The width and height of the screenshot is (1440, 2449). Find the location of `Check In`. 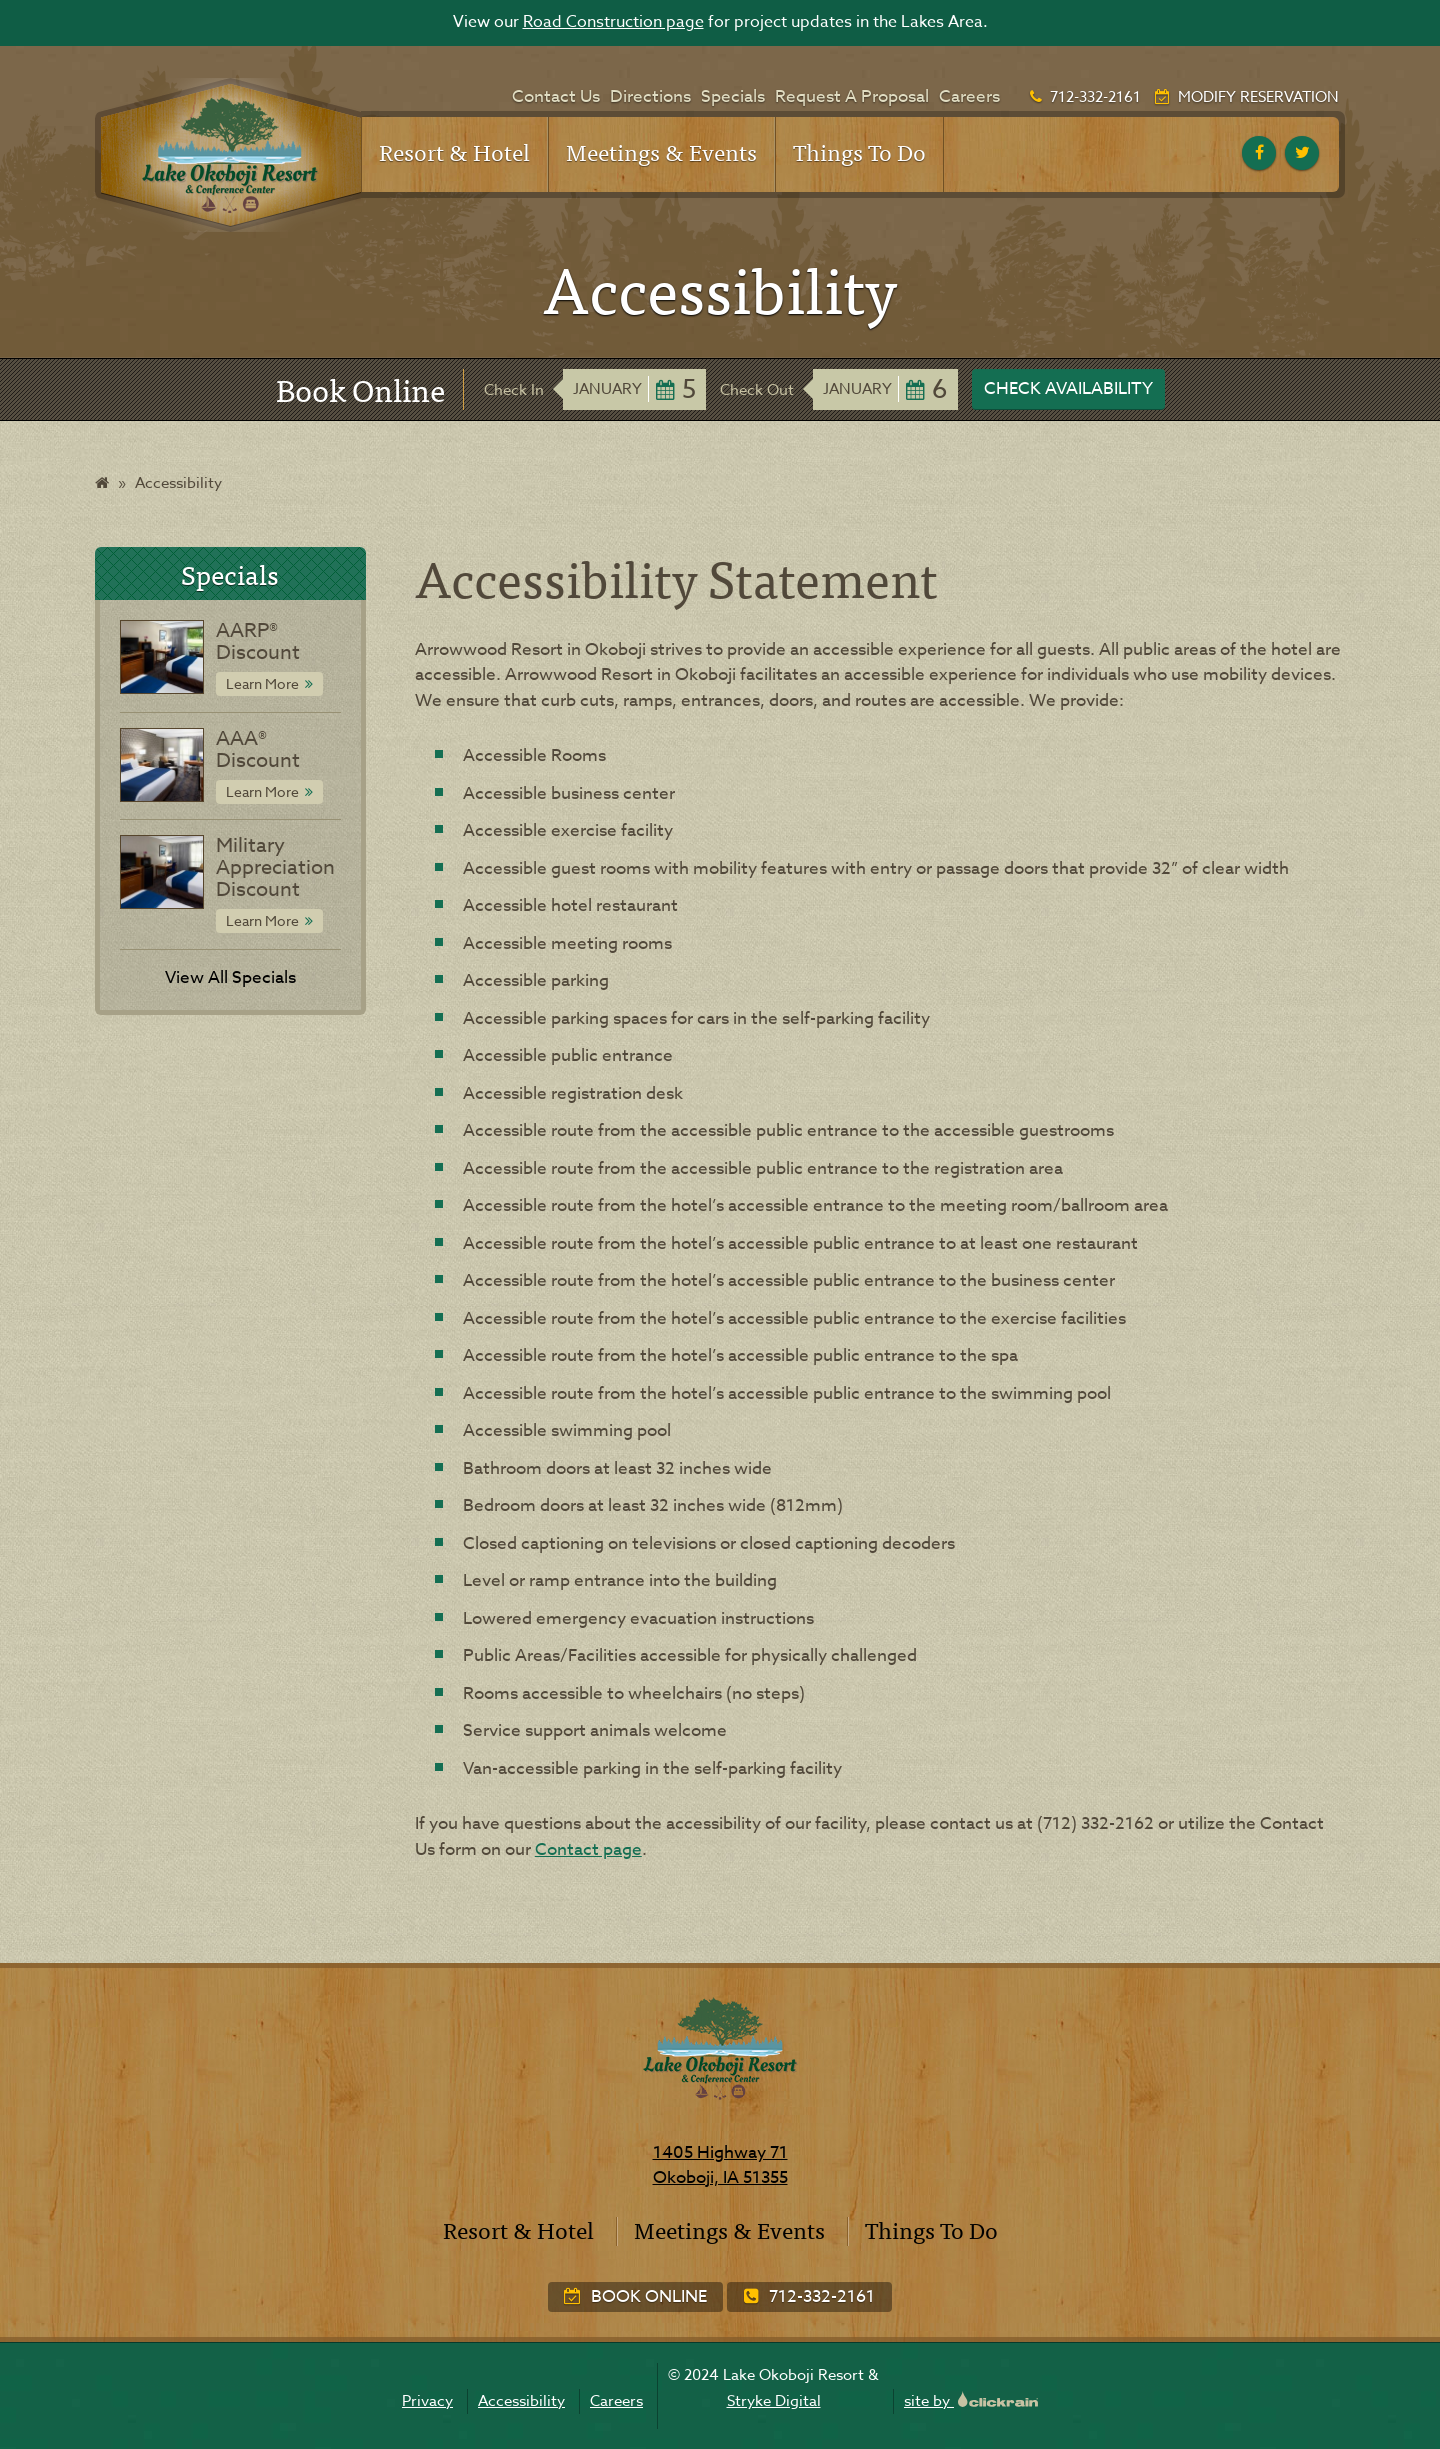

Check In is located at coordinates (514, 390).